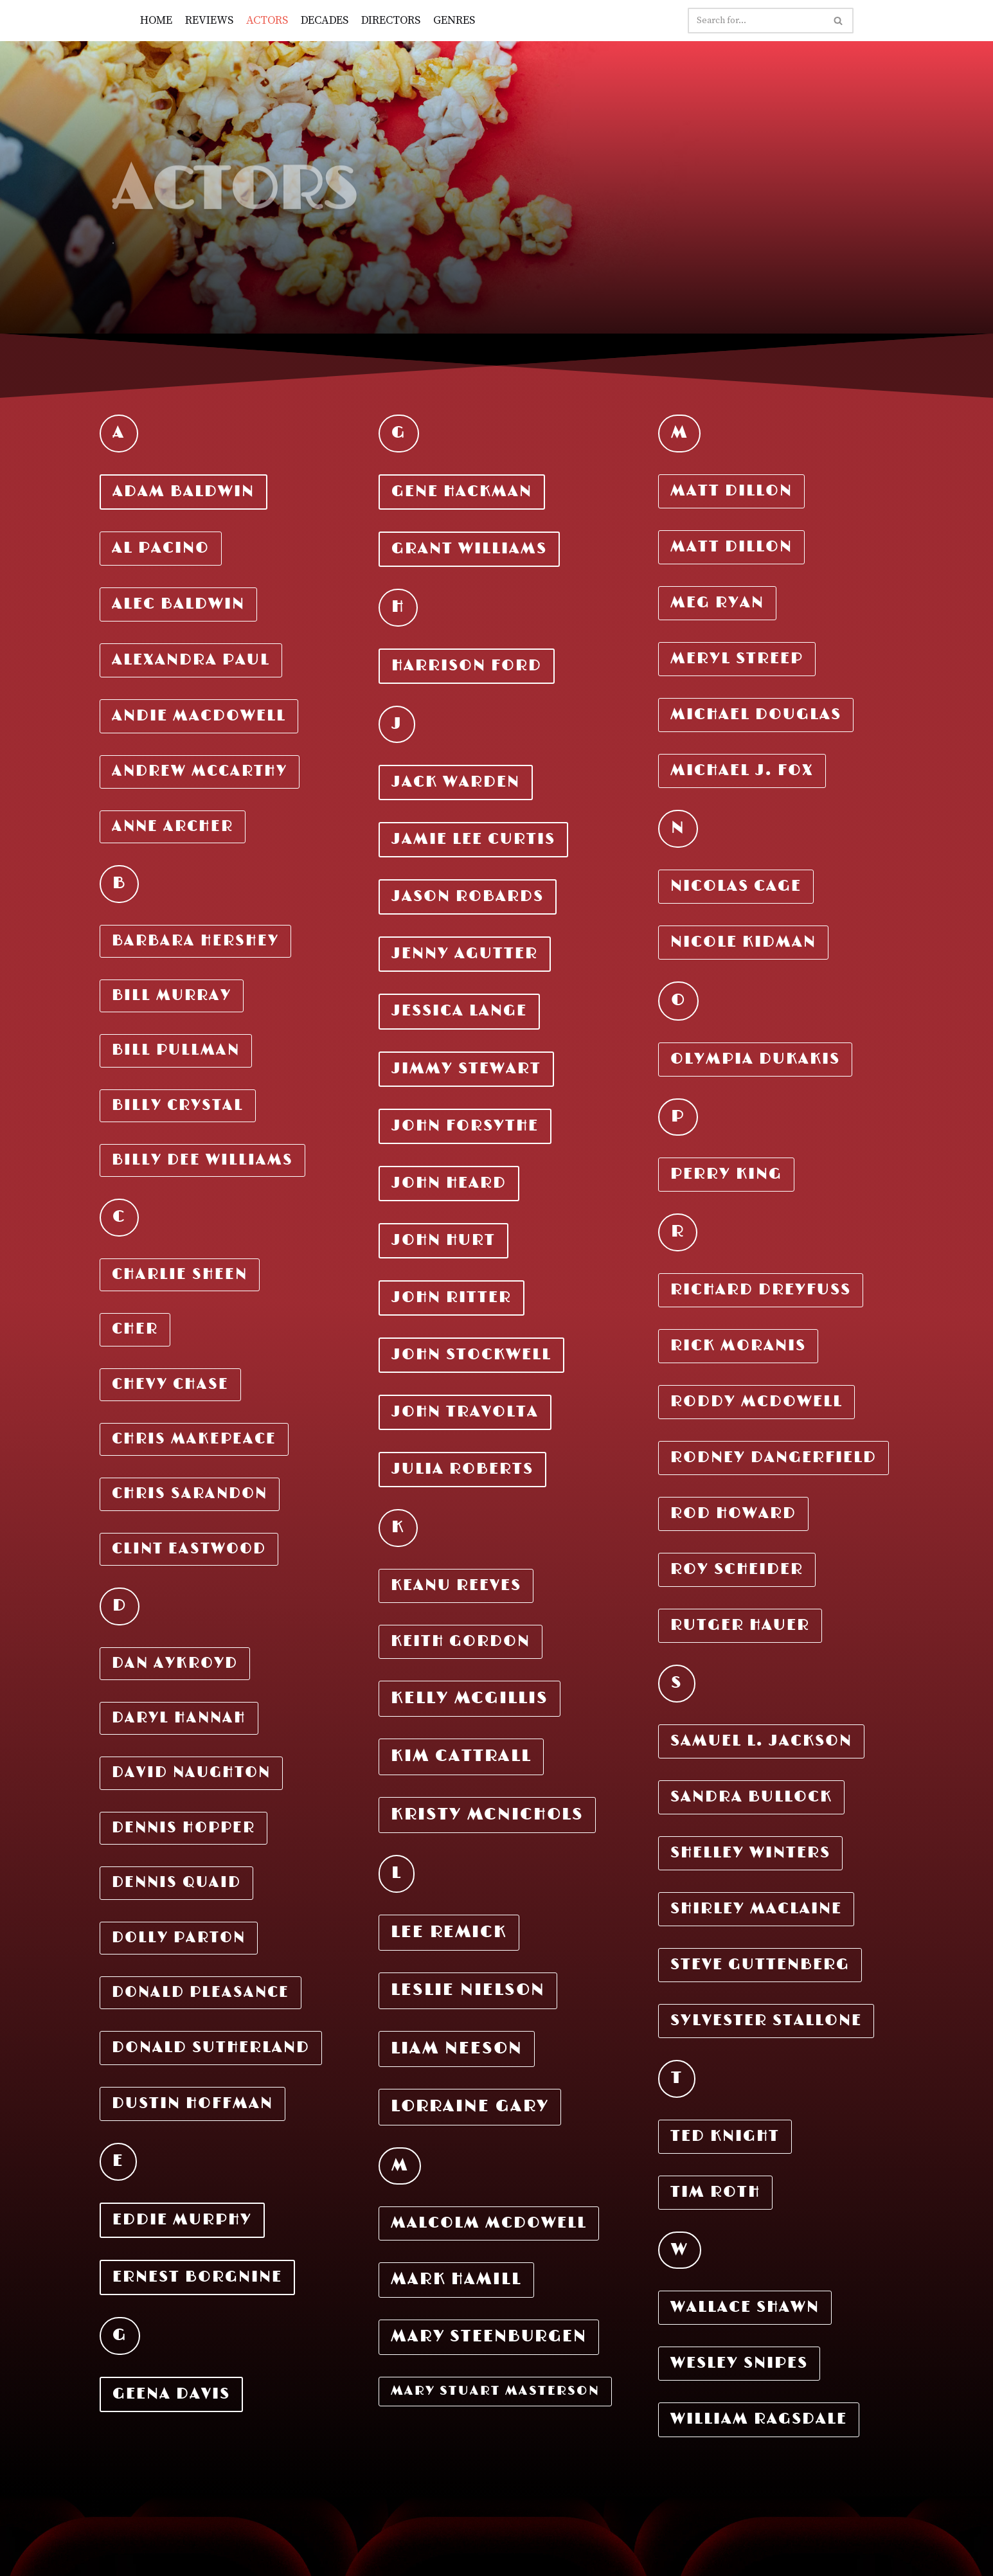 This screenshot has width=993, height=2576. I want to click on JIMMY STEWART, so click(466, 1069).